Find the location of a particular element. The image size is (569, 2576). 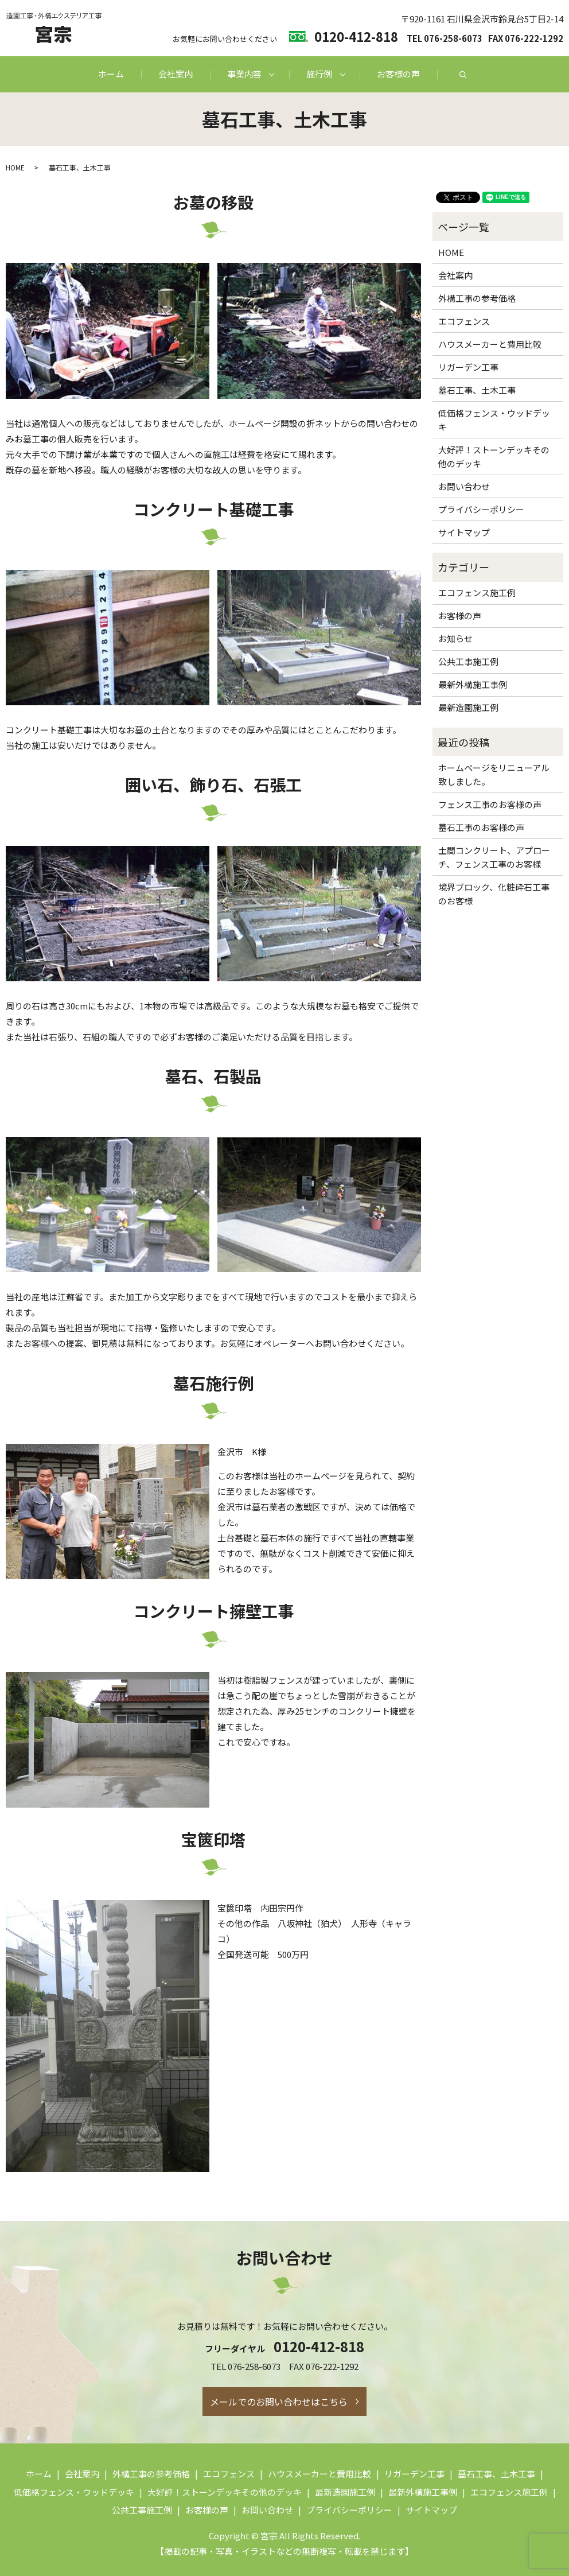

ホーム is located at coordinates (111, 74).